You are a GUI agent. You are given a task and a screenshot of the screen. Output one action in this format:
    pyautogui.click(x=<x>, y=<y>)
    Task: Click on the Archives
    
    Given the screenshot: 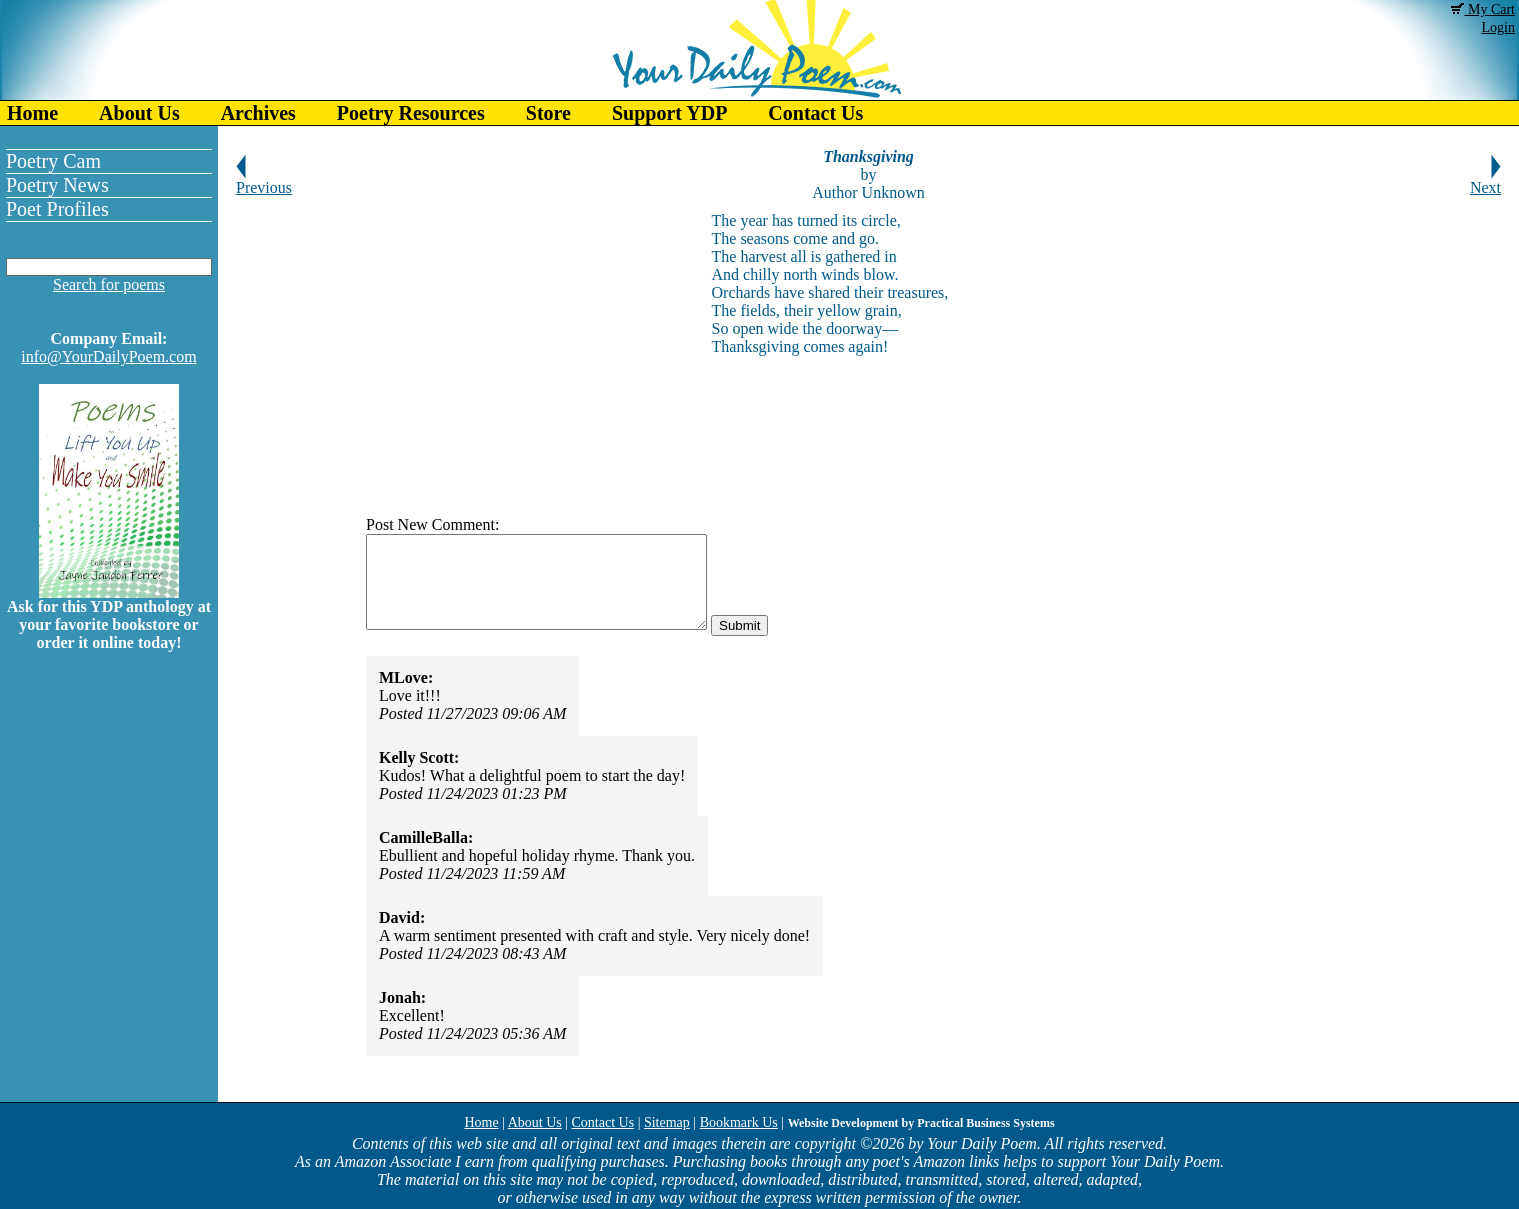 What is the action you would take?
    pyautogui.click(x=258, y=113)
    